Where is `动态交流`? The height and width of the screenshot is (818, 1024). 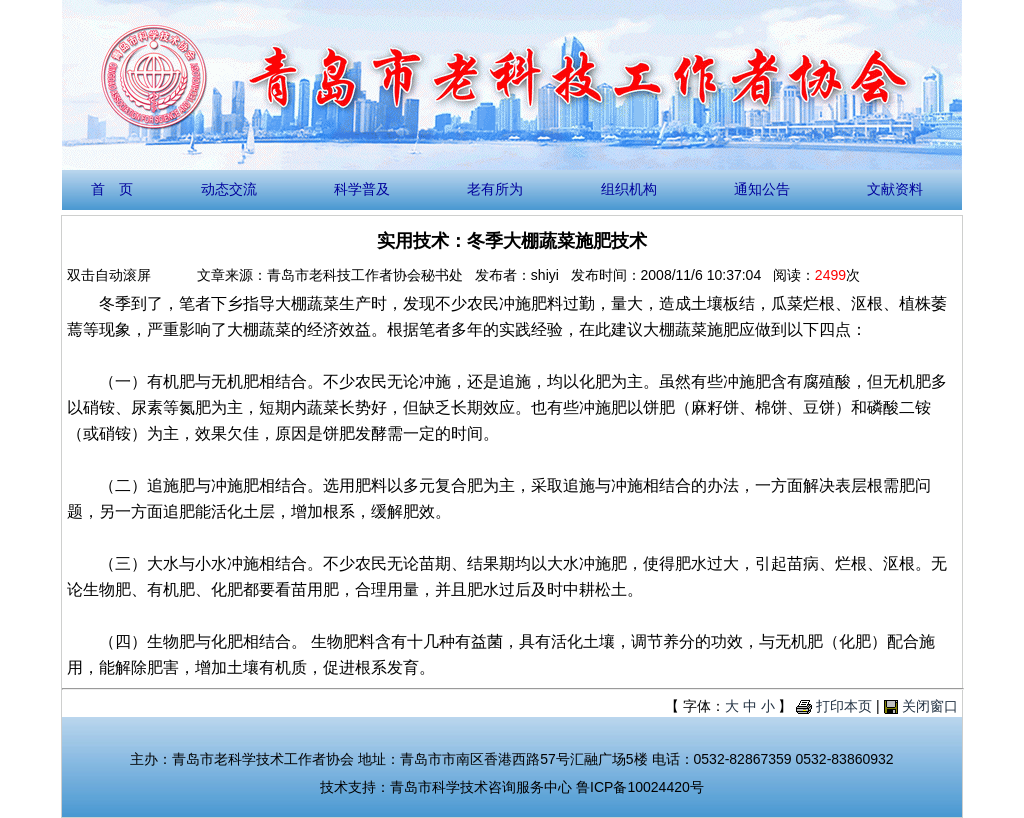 动态交流 is located at coordinates (229, 189).